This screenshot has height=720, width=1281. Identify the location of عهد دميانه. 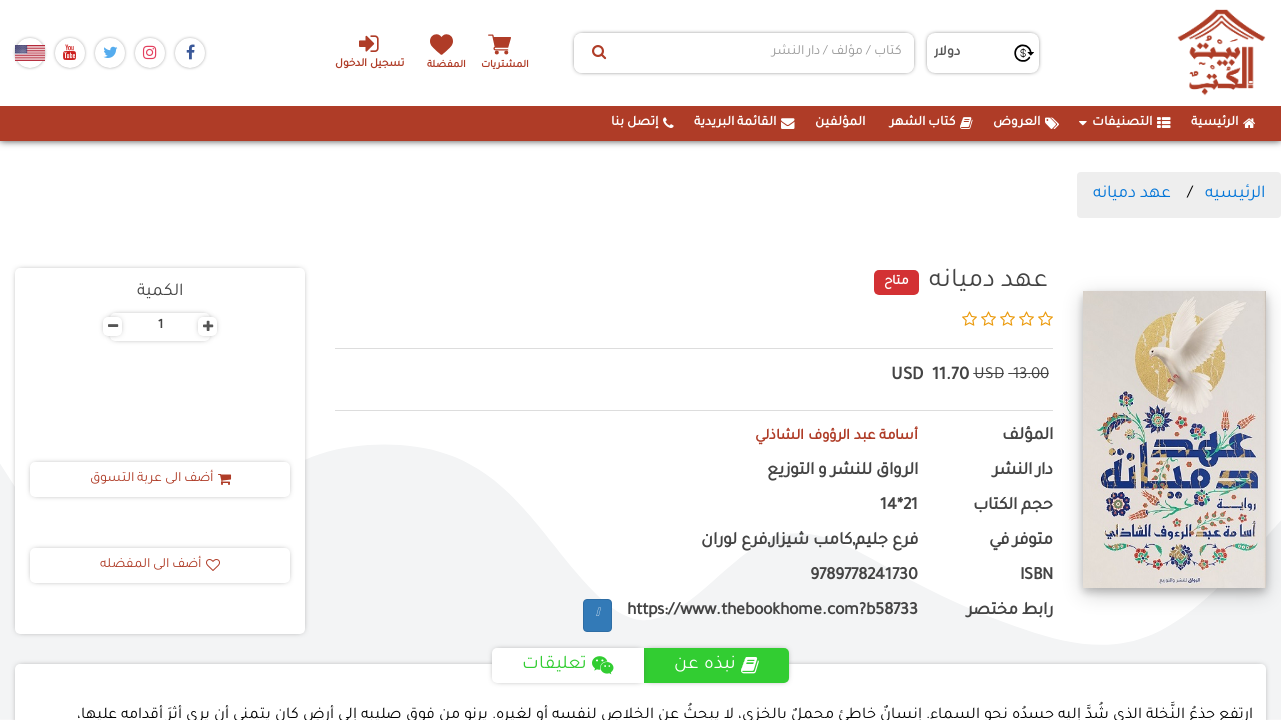
(1132, 194).